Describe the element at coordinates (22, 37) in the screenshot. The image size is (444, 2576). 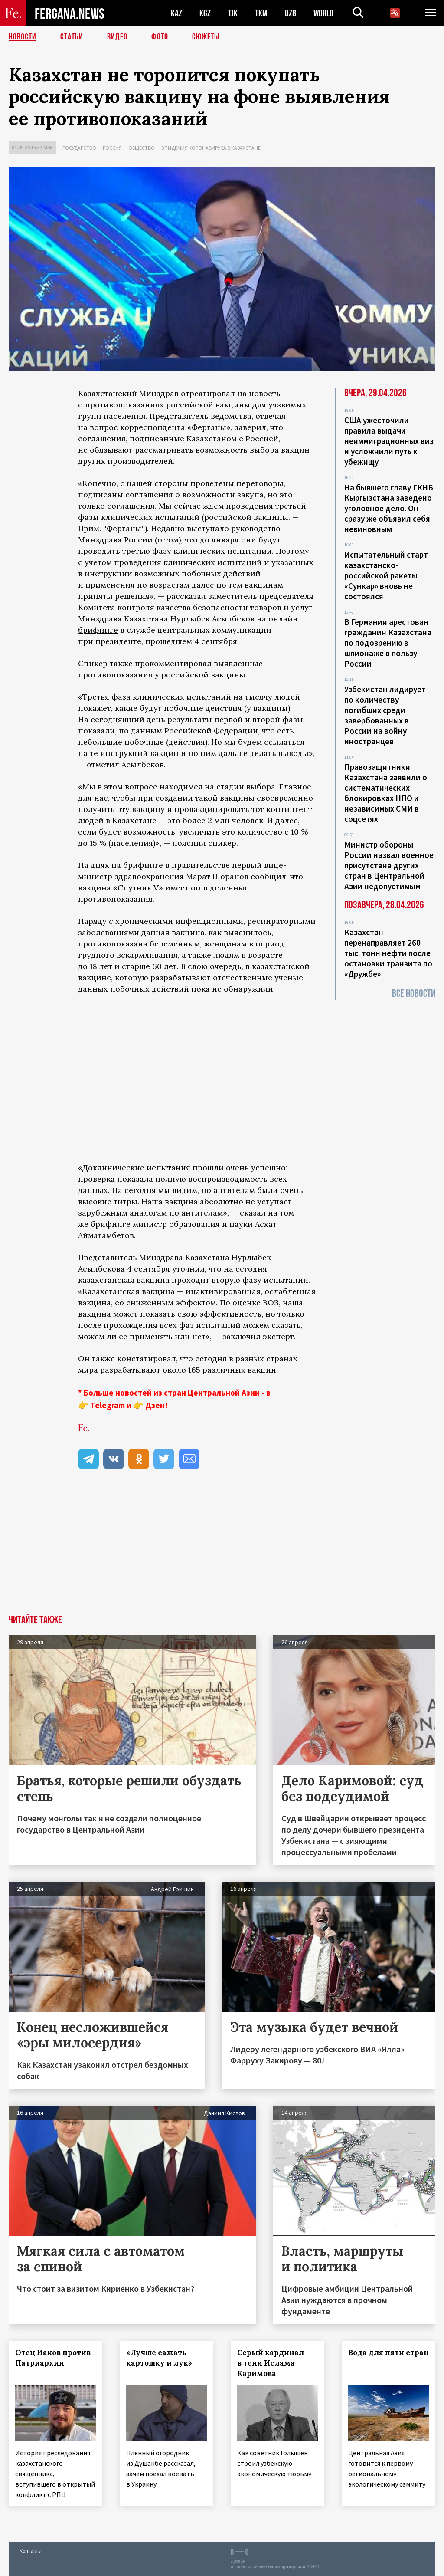
I see `Новости` at that location.